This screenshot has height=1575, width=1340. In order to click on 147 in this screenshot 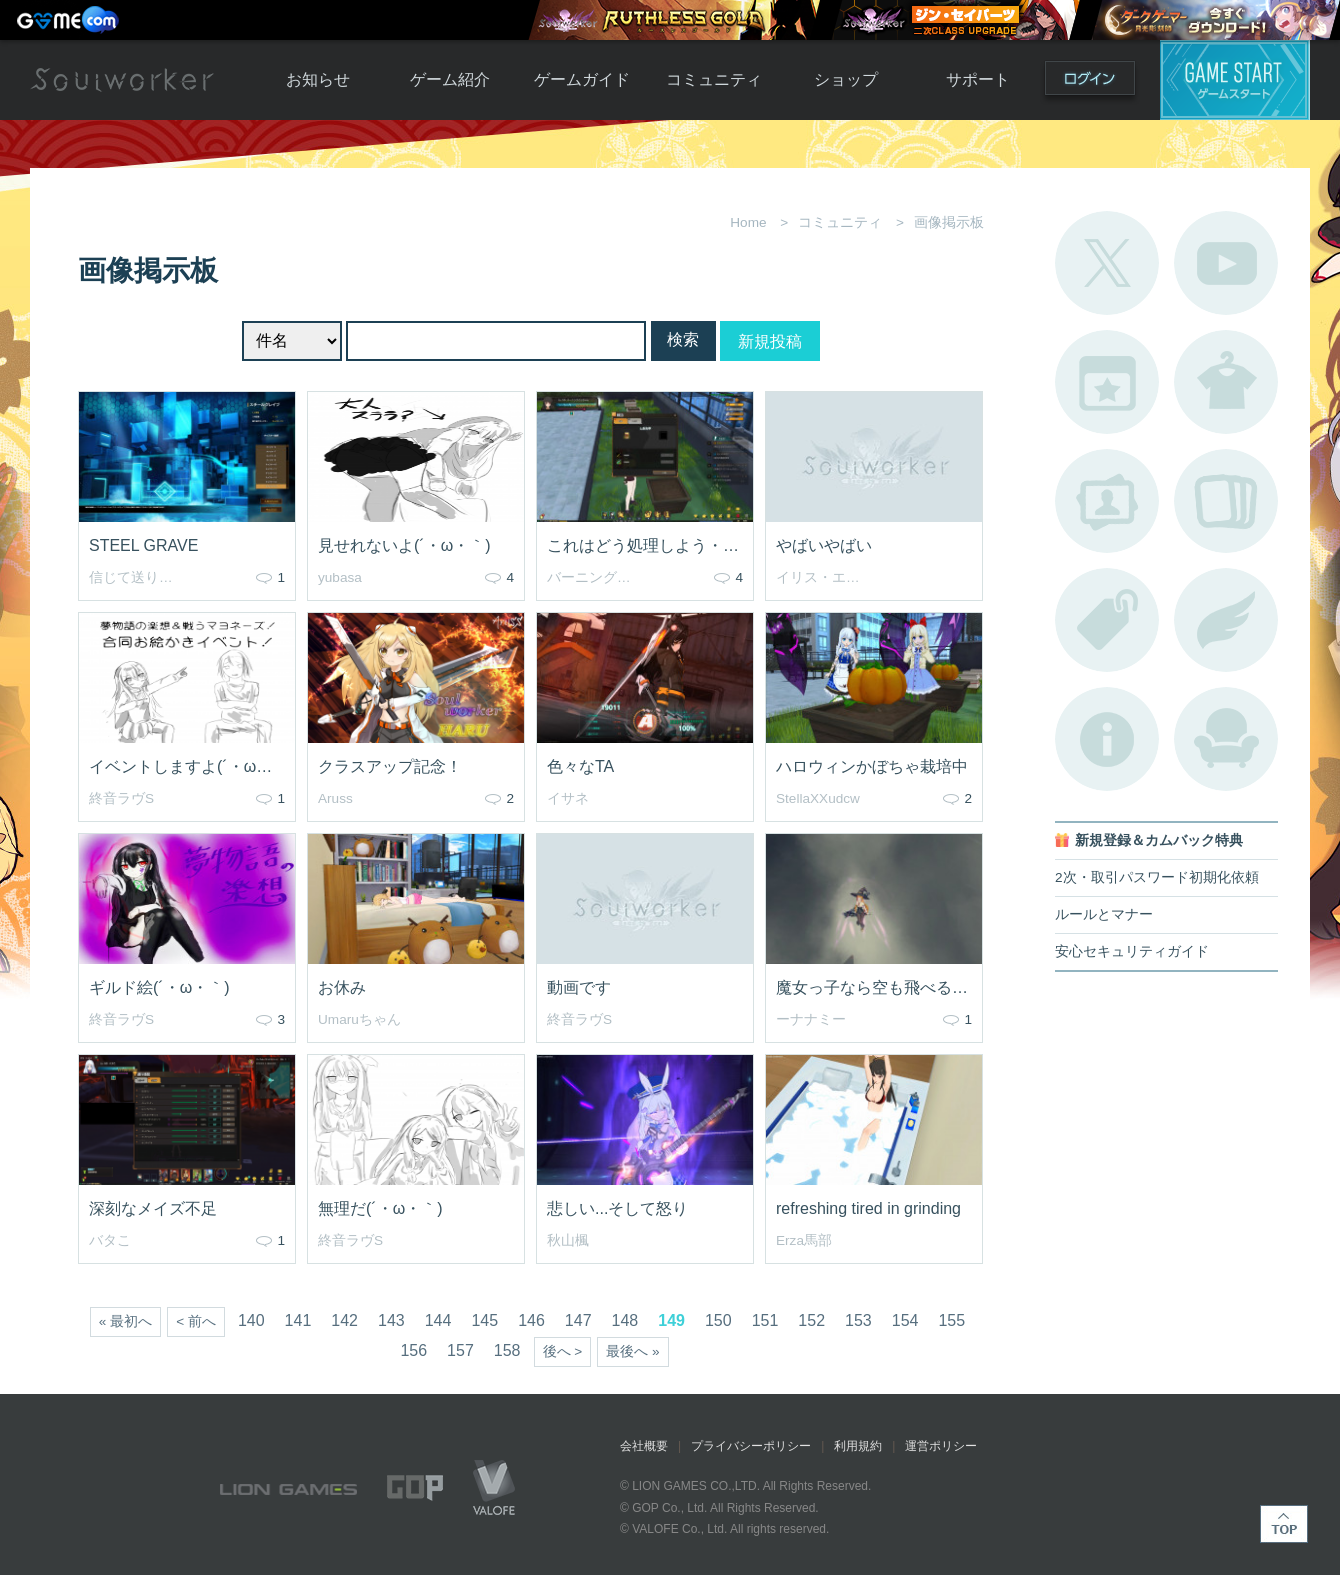, I will do `click(578, 1320)`.